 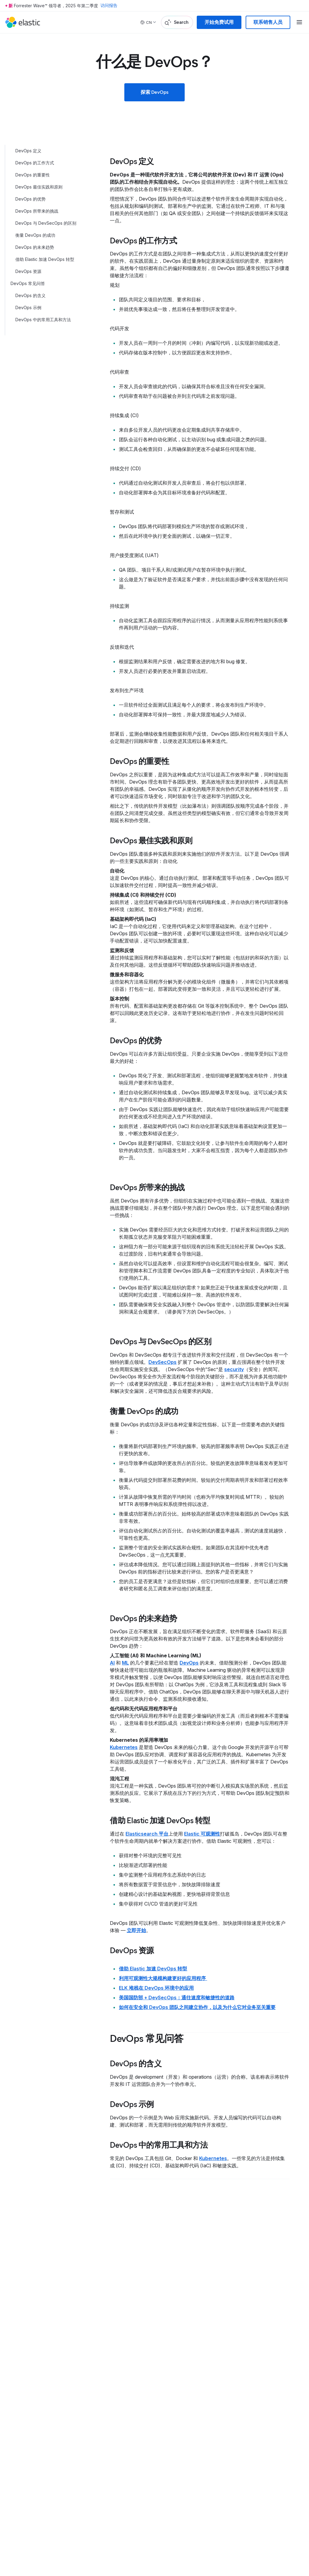 What do you see at coordinates (189, 1663) in the screenshot?
I see `DevOps` at bounding box center [189, 1663].